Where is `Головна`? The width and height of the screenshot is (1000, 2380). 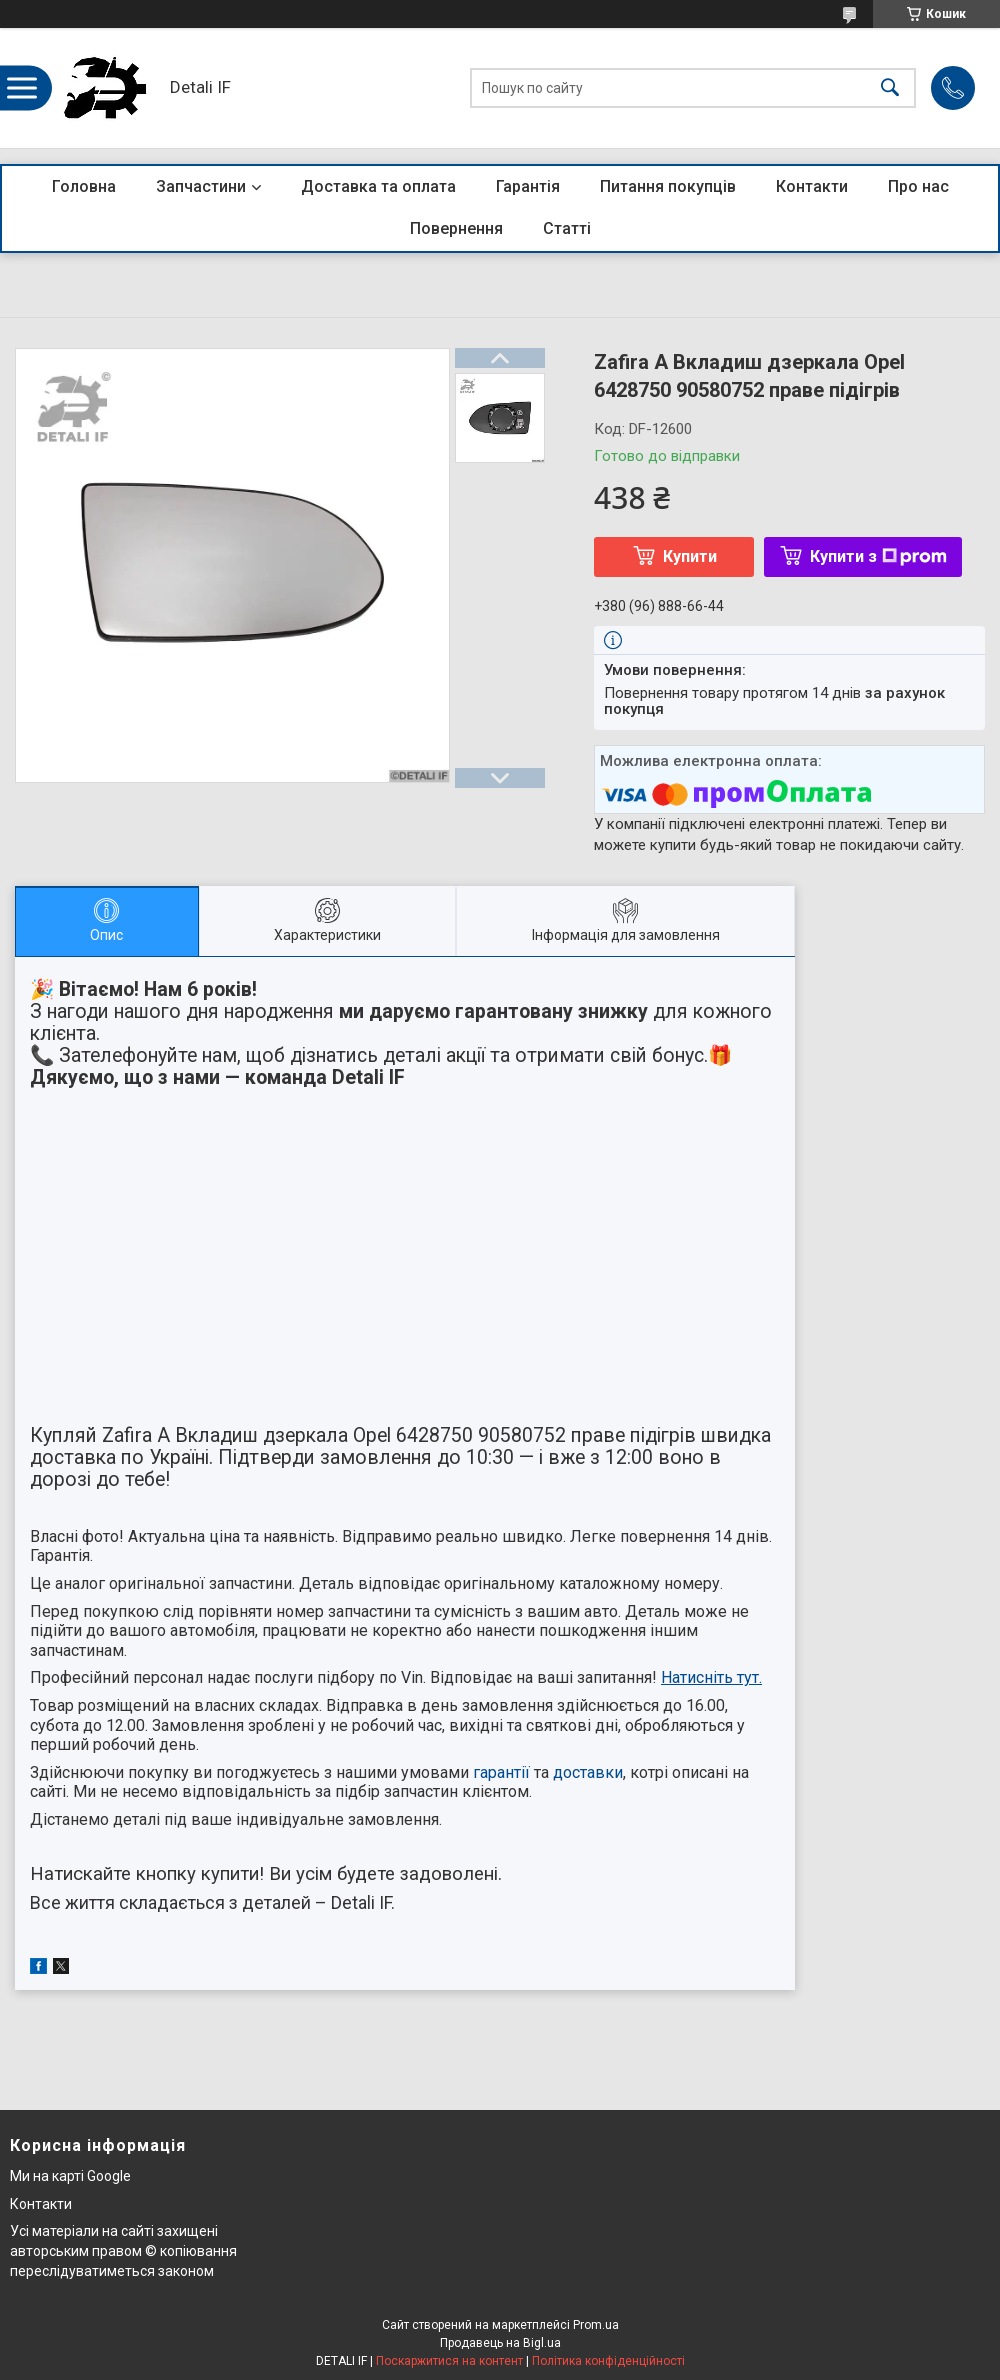 Головна is located at coordinates (84, 186).